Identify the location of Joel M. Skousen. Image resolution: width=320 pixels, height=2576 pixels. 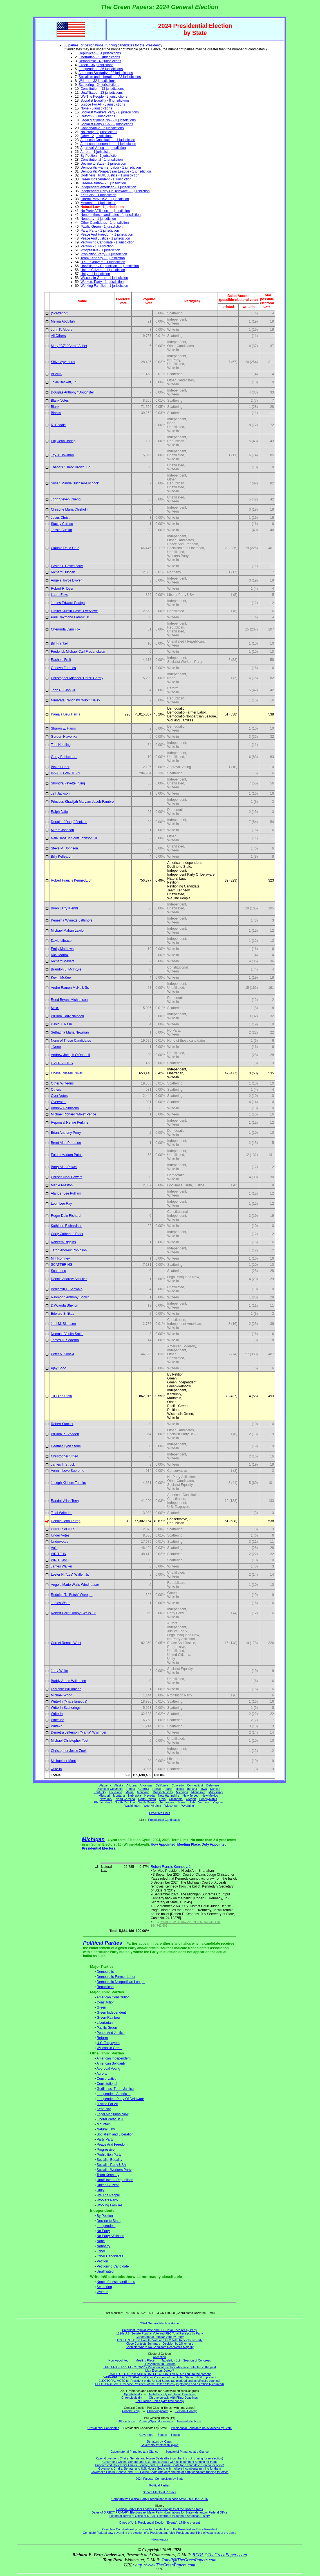
(63, 1324).